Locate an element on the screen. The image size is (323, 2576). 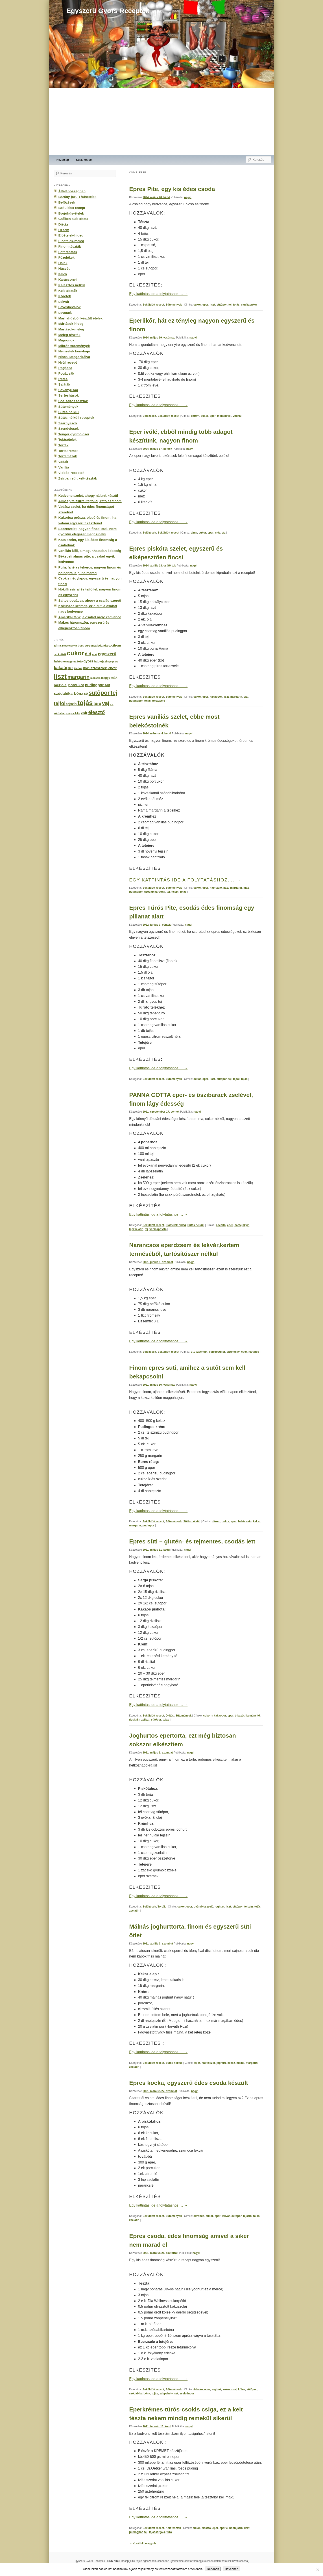
citrom [citrom (226 elem)] is located at coordinates (116, 645).